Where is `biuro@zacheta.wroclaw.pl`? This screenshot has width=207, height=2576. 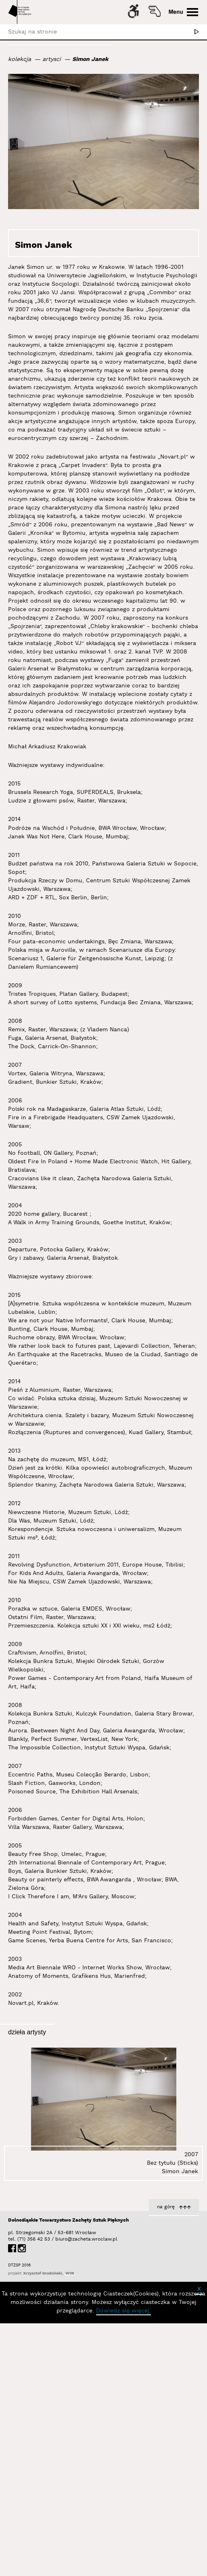
biuro@zacheta.wroclaw.pl is located at coordinates (59, 2239).